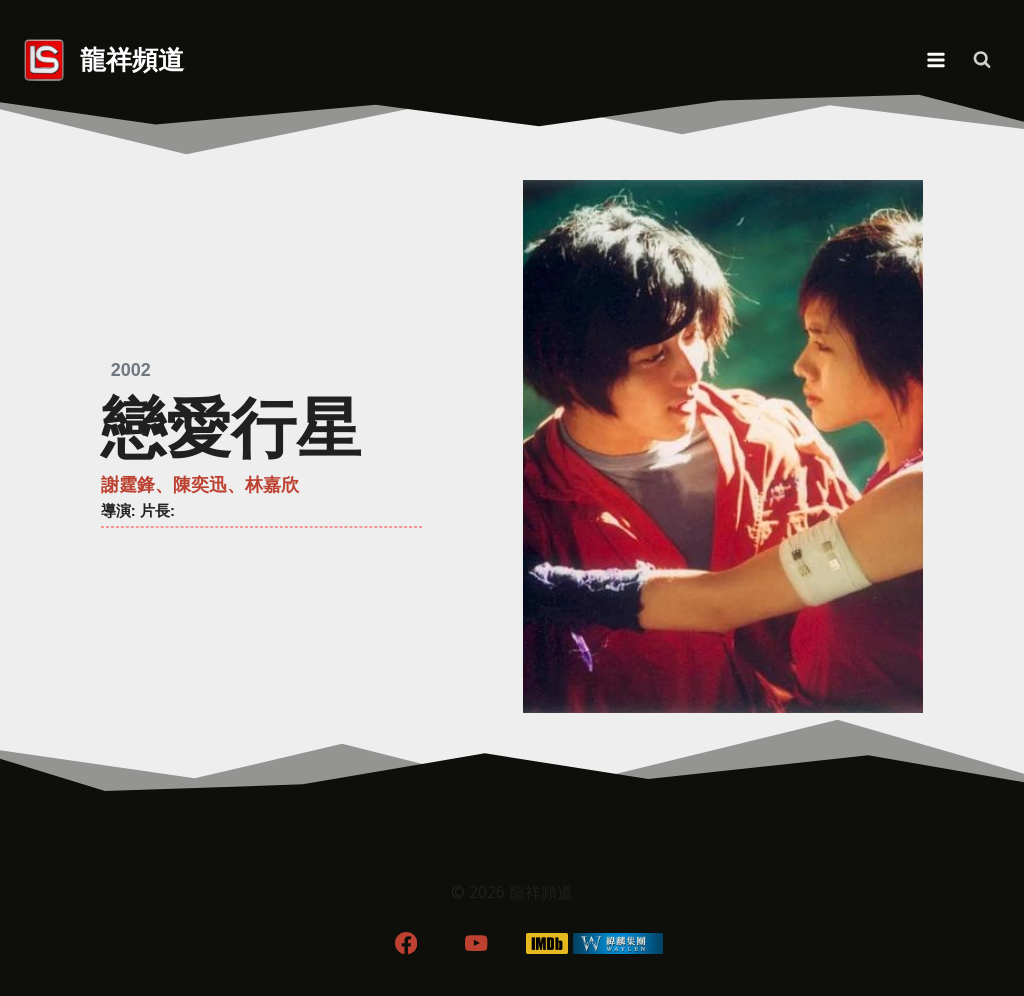 This screenshot has height=996, width=1024. I want to click on [WordPress], so click(618, 943).